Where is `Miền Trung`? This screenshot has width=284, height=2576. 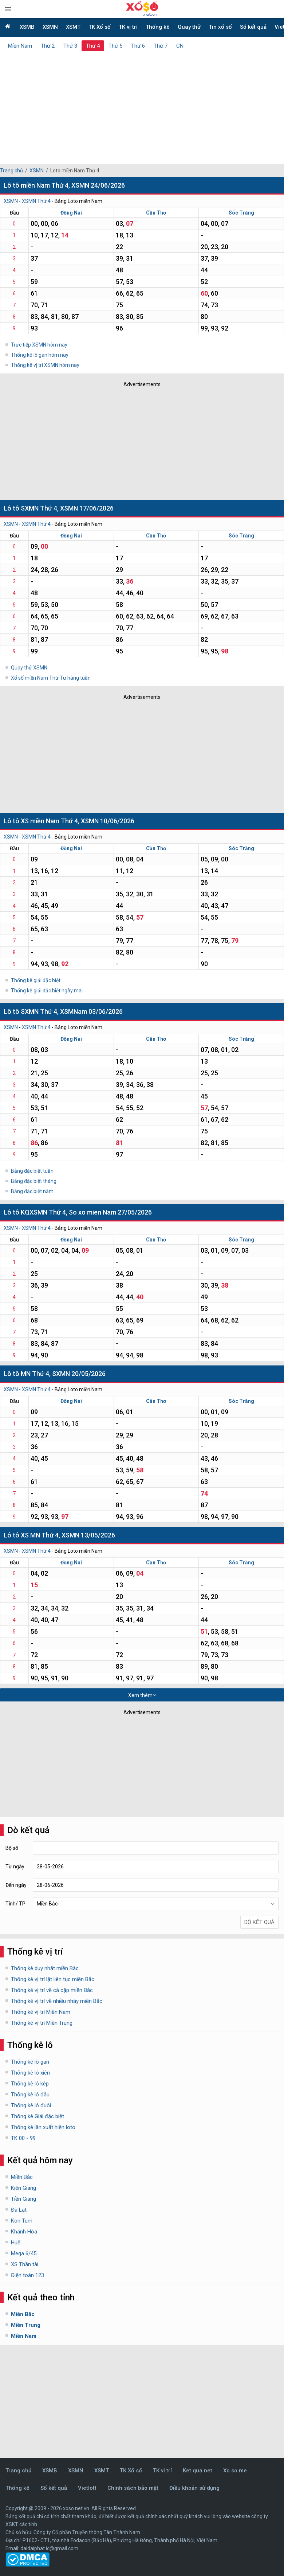 Miền Trung is located at coordinates (25, 2325).